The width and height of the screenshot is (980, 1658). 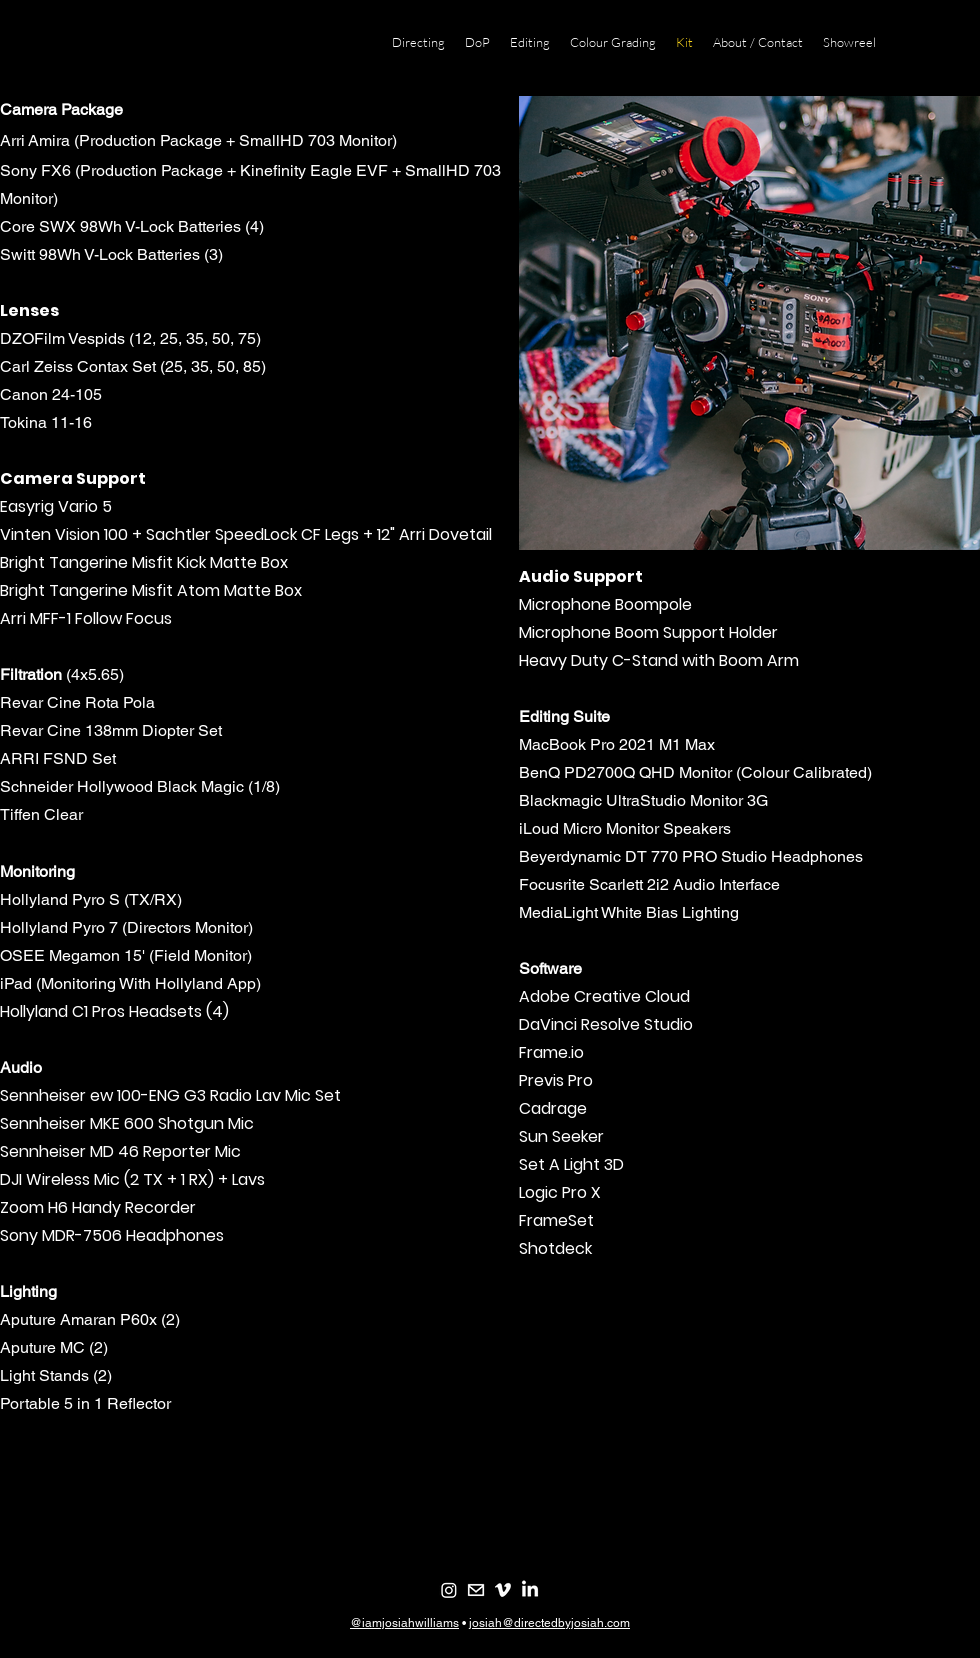 What do you see at coordinates (503, 1590) in the screenshot?
I see `[Vimeo]` at bounding box center [503, 1590].